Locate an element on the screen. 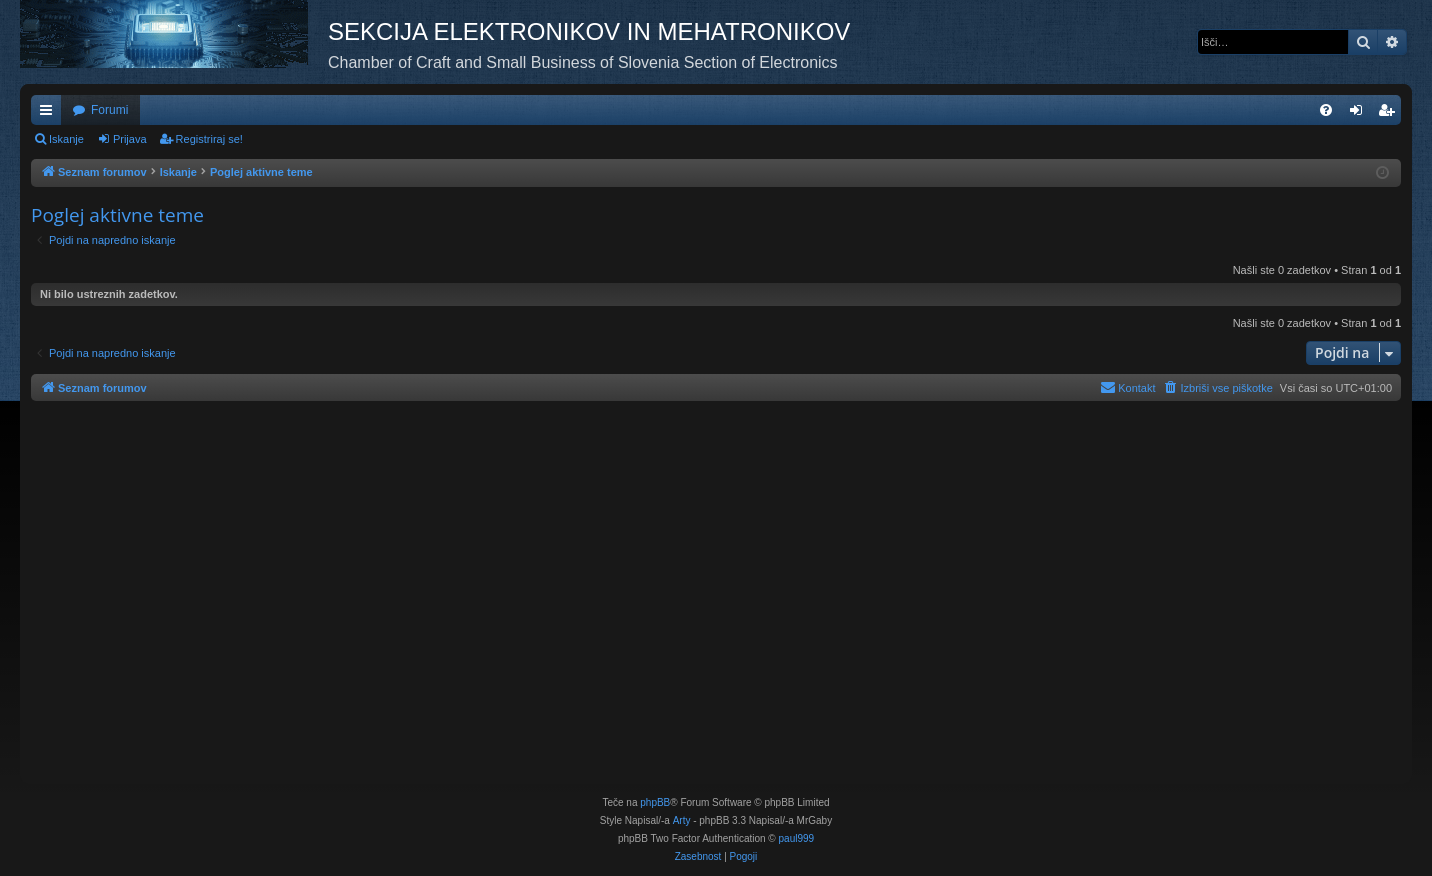 This screenshot has height=876, width=1432. Registriraj se! is located at coordinates (209, 139).